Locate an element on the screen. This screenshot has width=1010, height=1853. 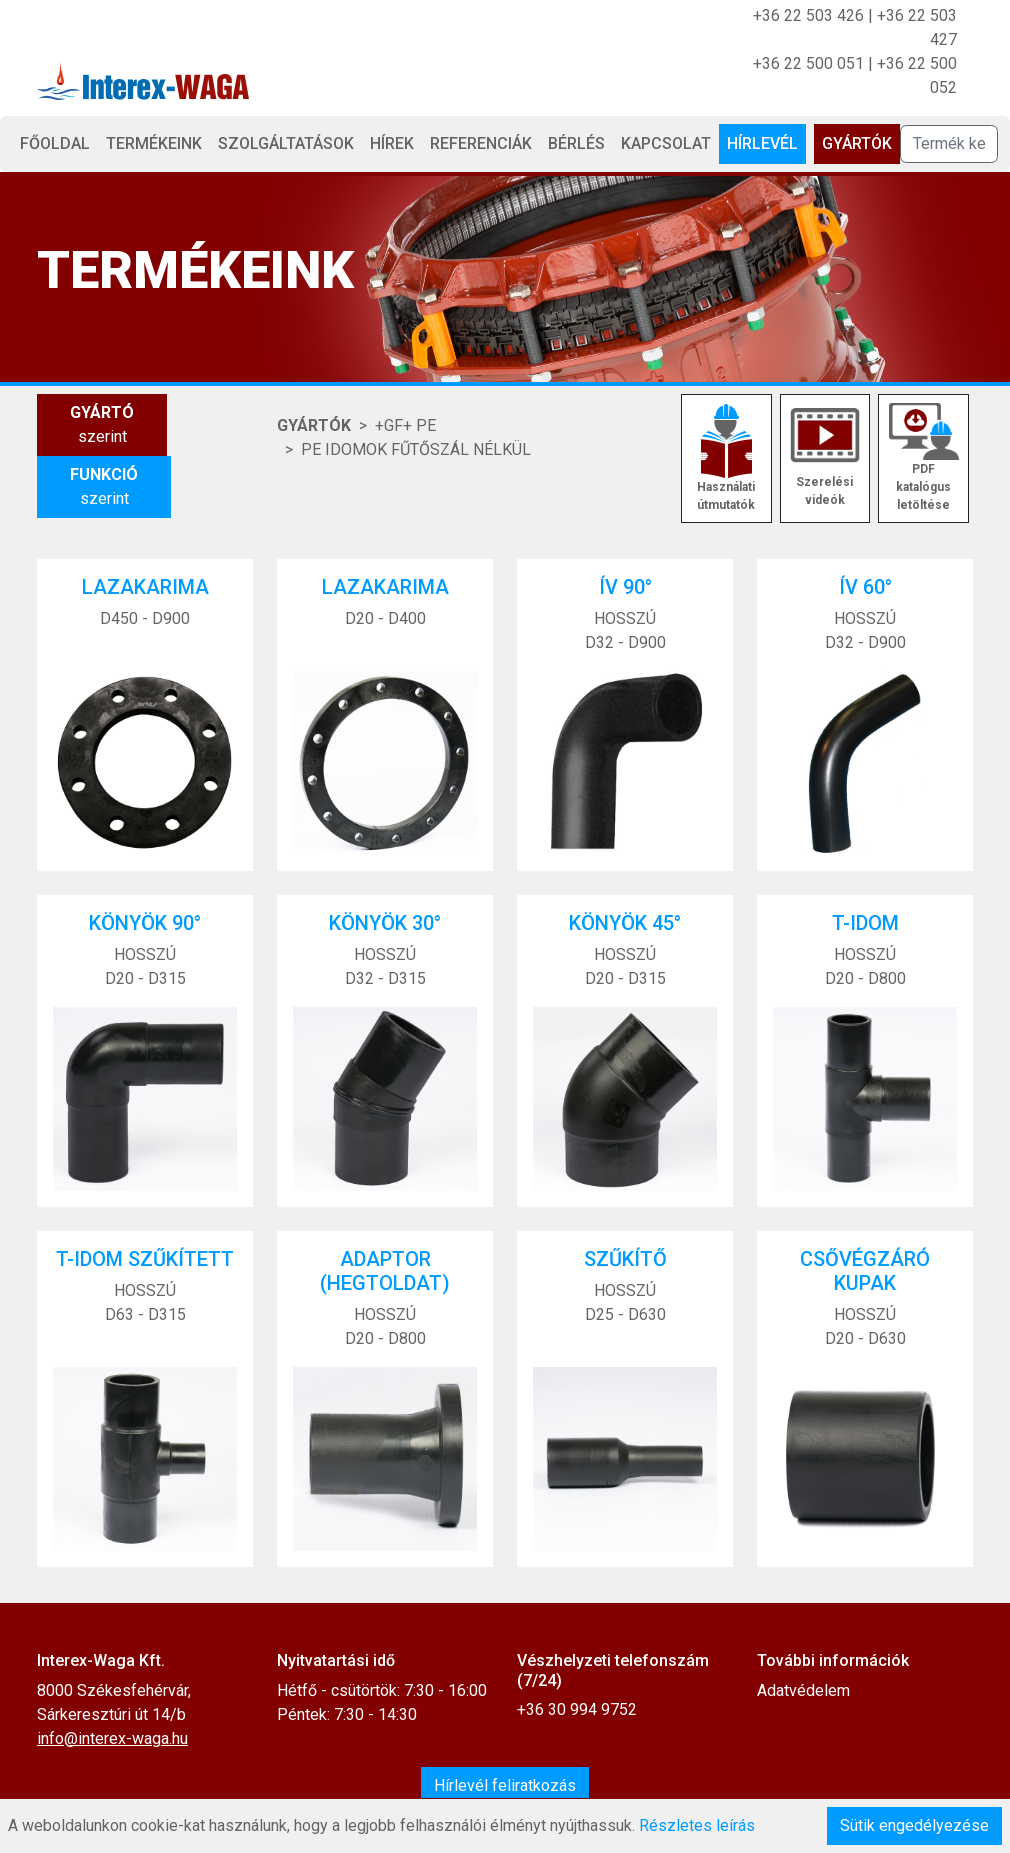
Adatvédelem is located at coordinates (803, 1690).